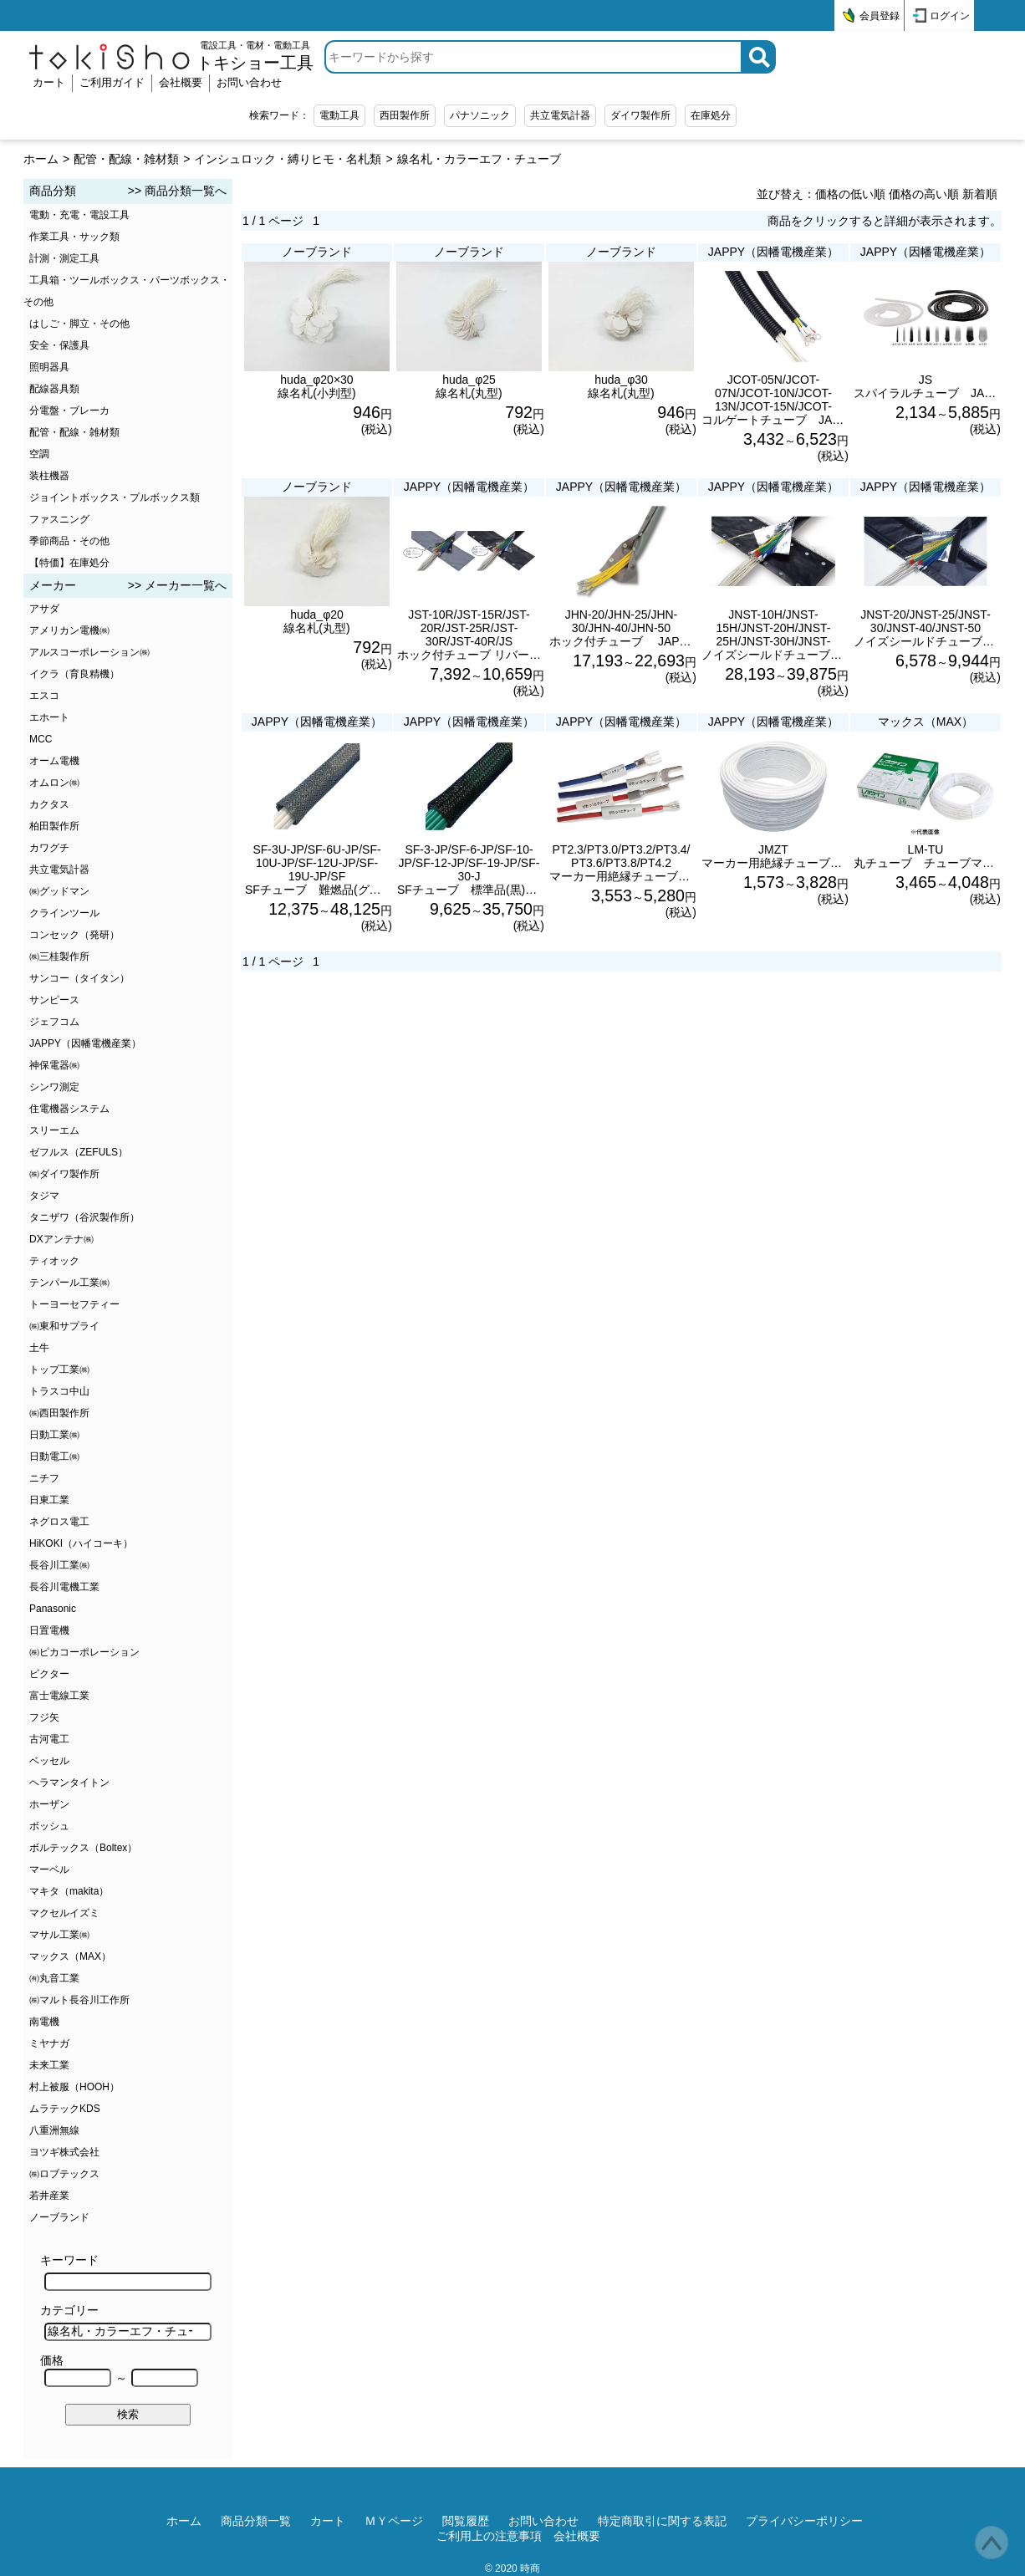  I want to click on マーベル, so click(49, 1869).